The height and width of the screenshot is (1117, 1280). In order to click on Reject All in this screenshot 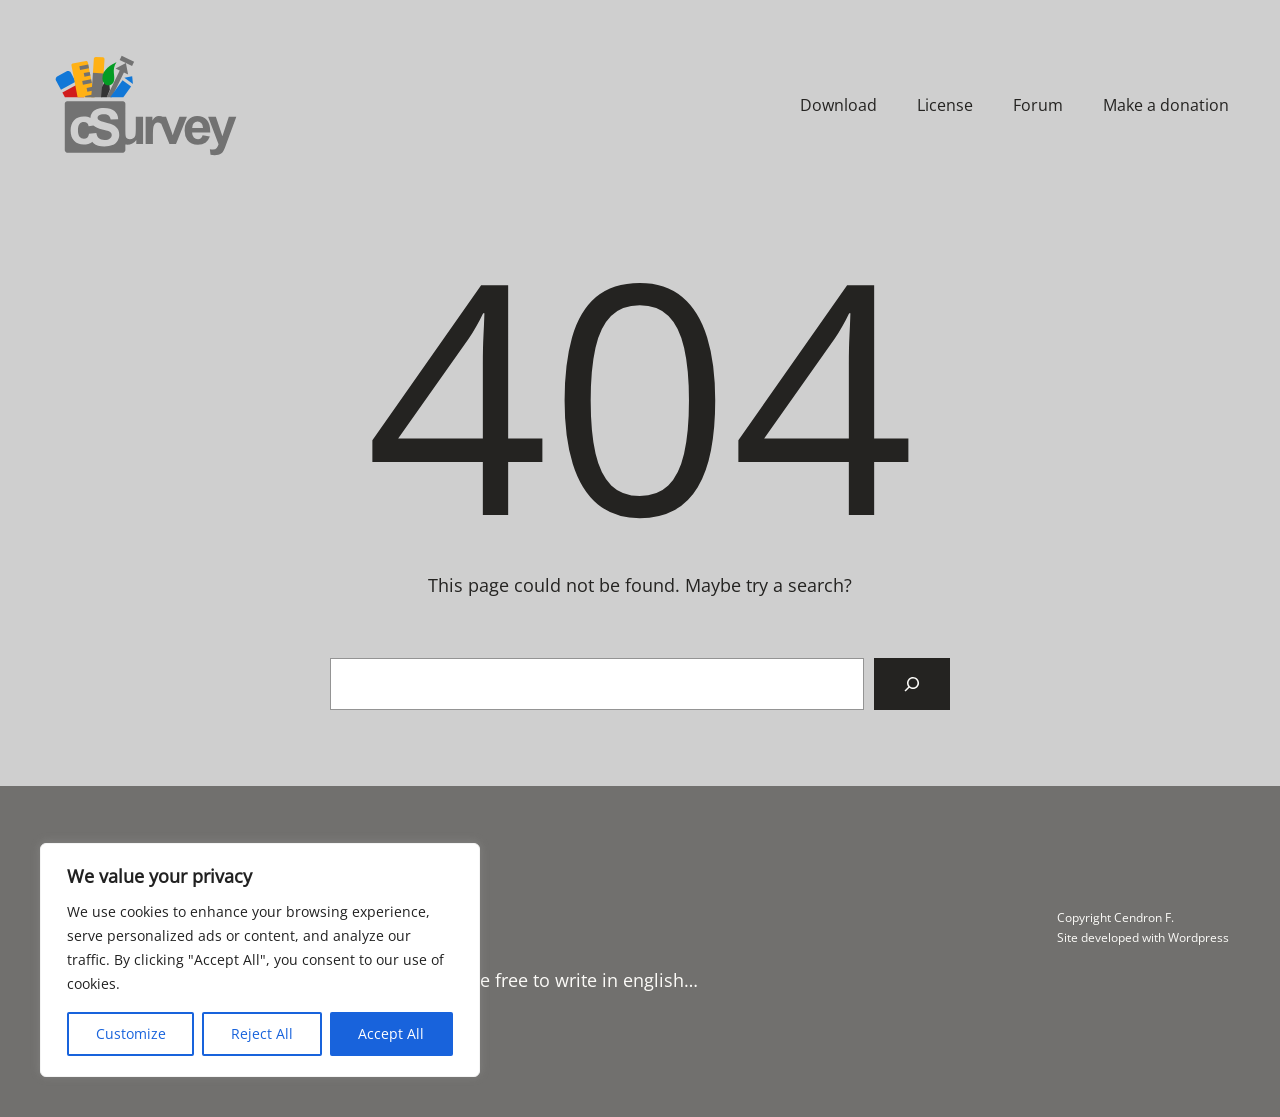, I will do `click(262, 1033)`.